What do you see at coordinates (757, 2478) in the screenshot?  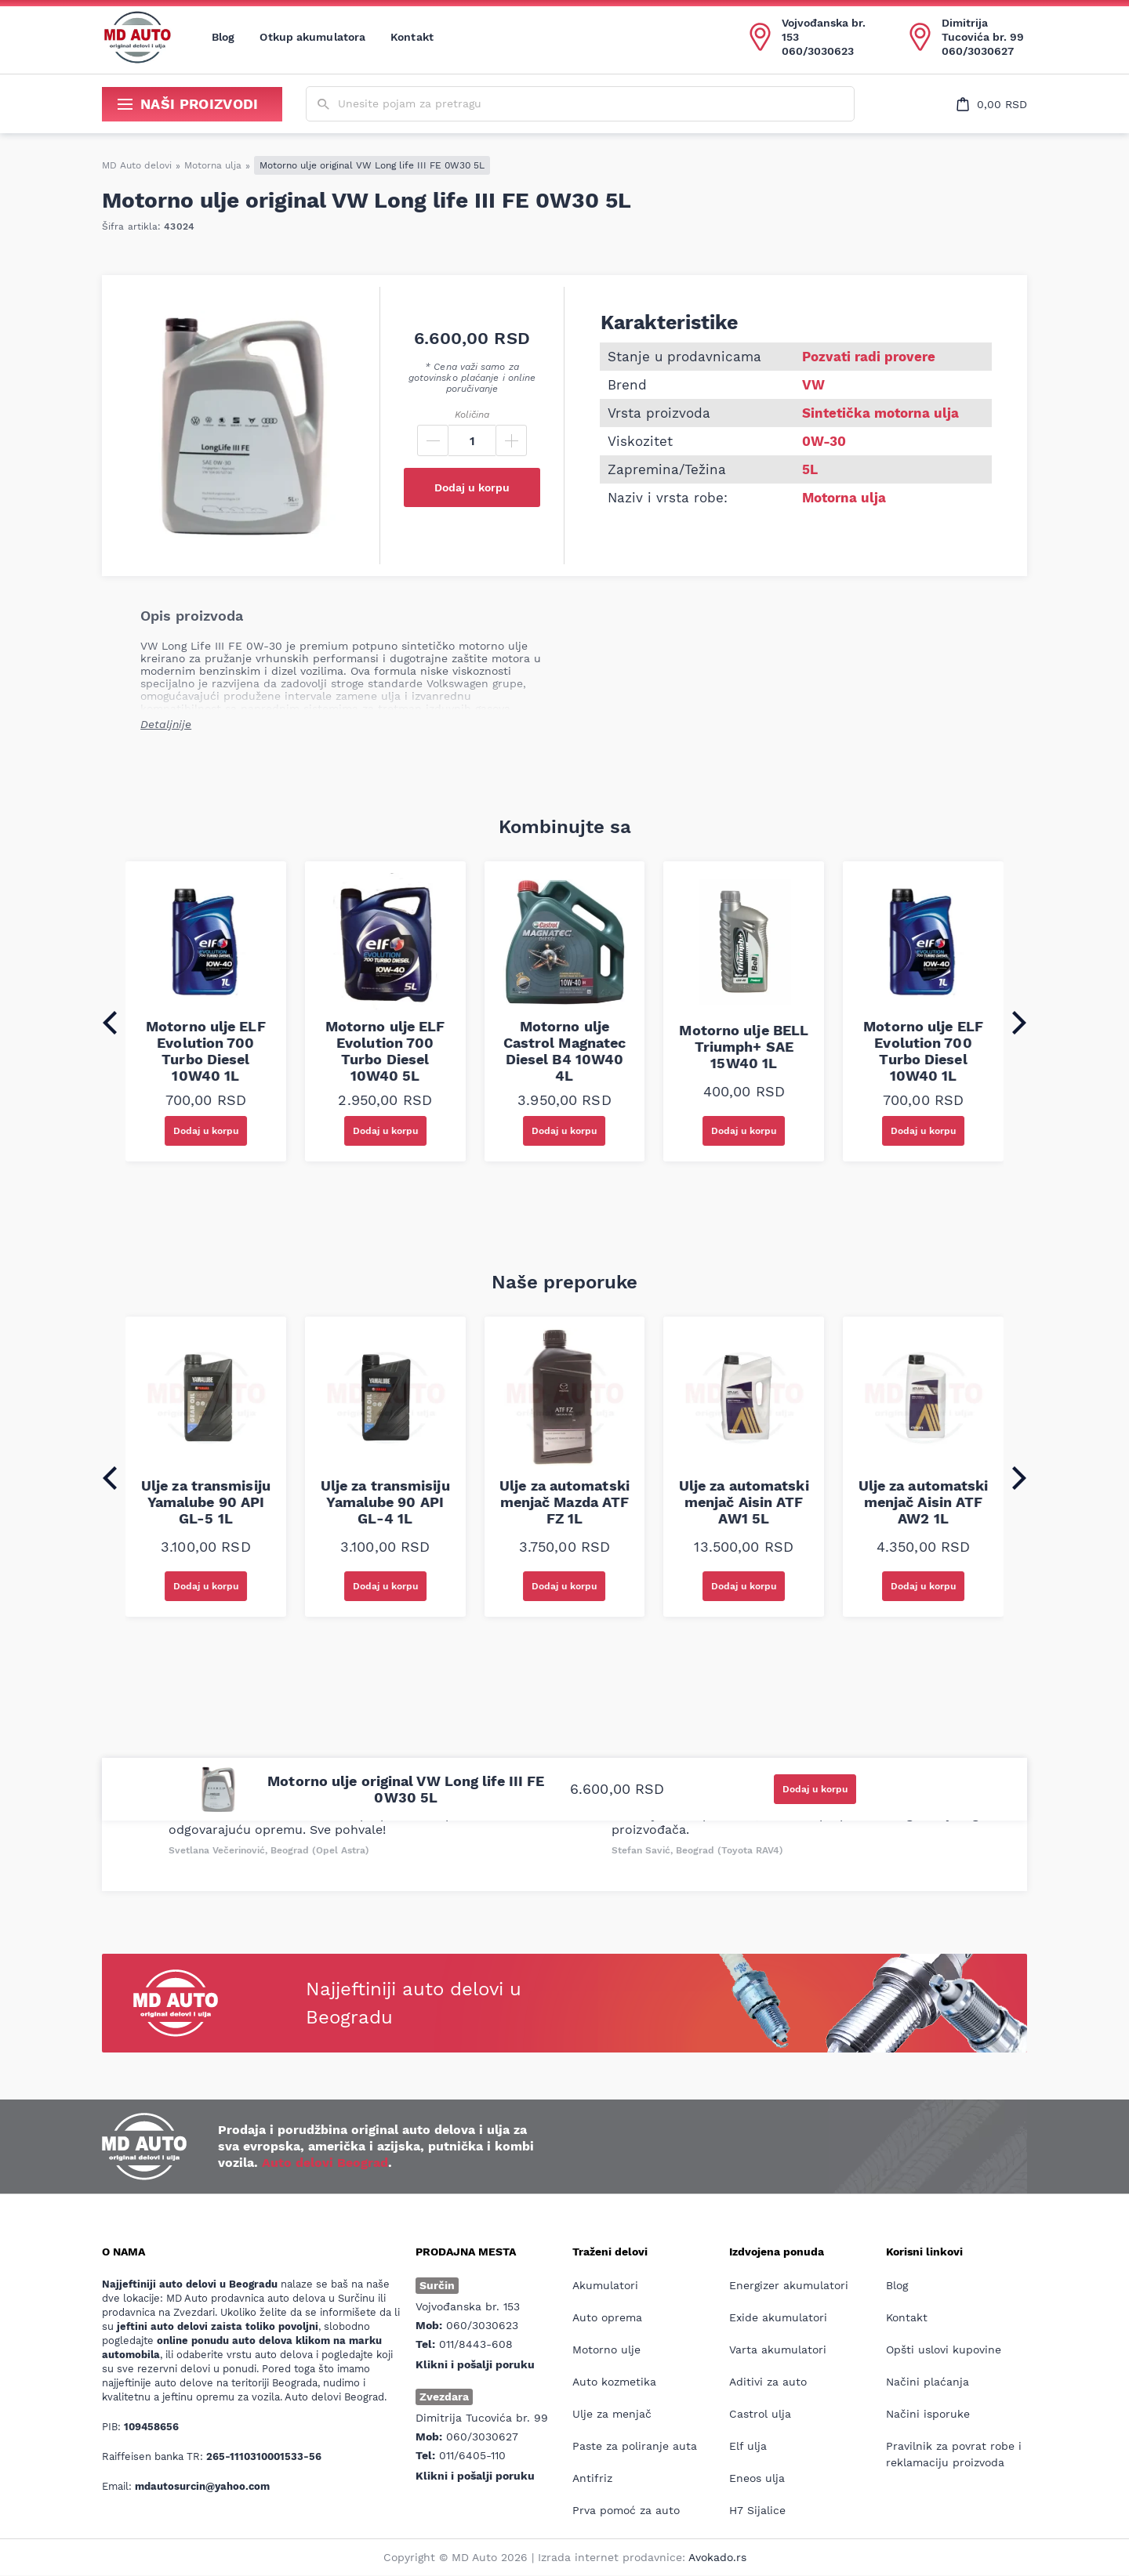 I see `Eneos ulja` at bounding box center [757, 2478].